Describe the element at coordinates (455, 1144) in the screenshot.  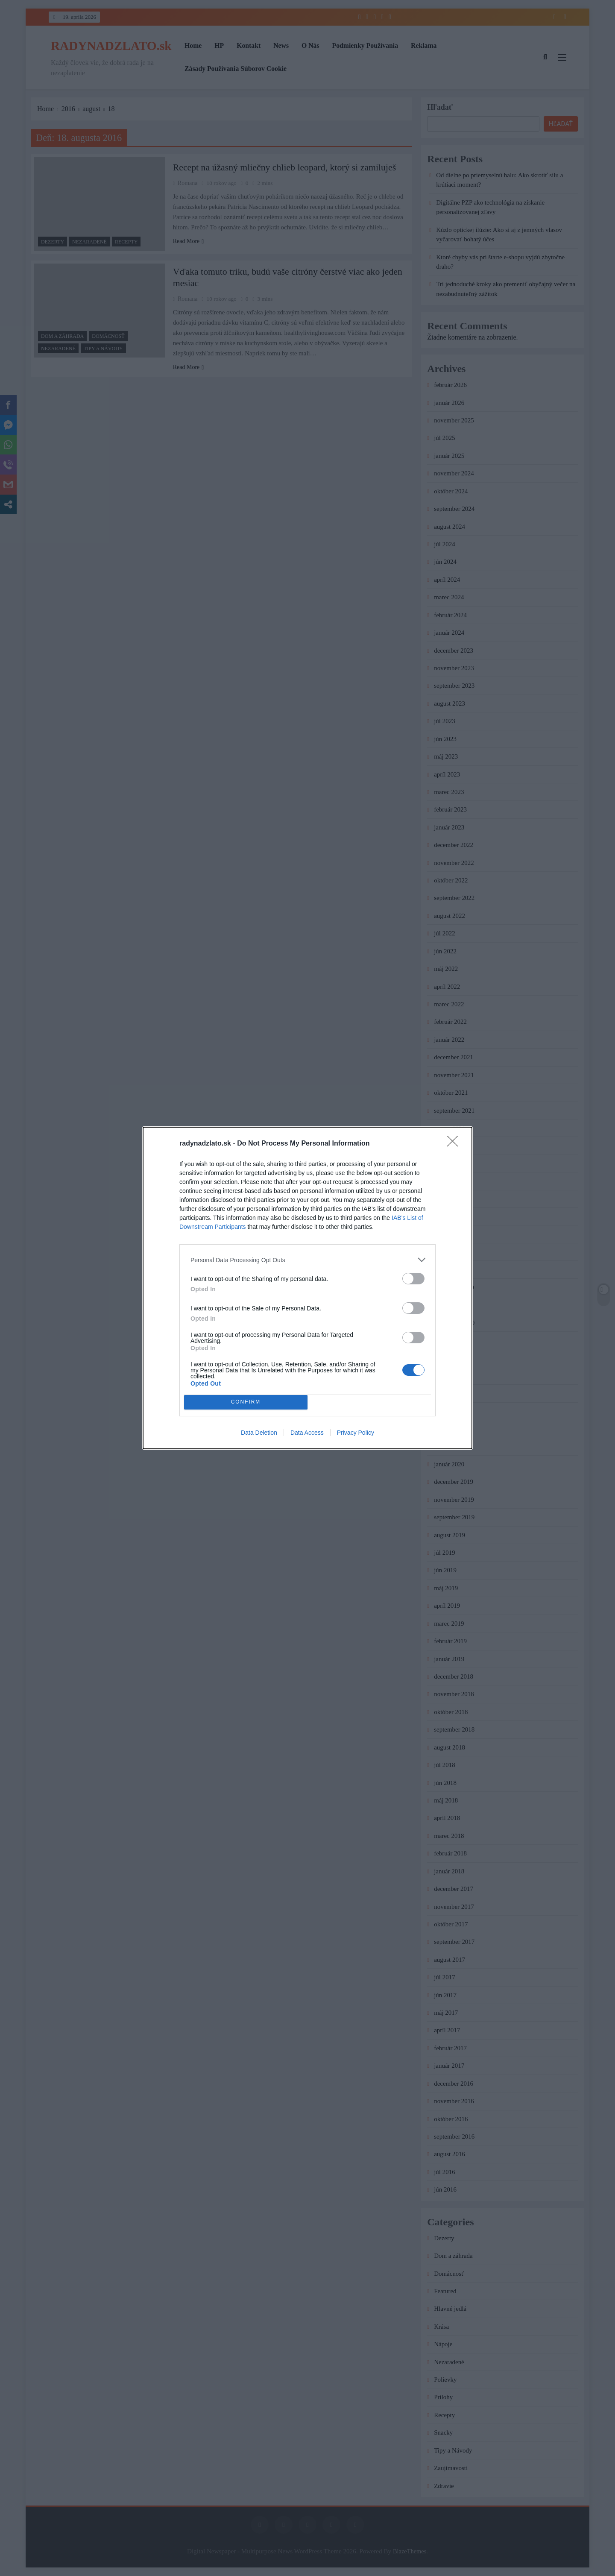
I see `[Close]` at that location.